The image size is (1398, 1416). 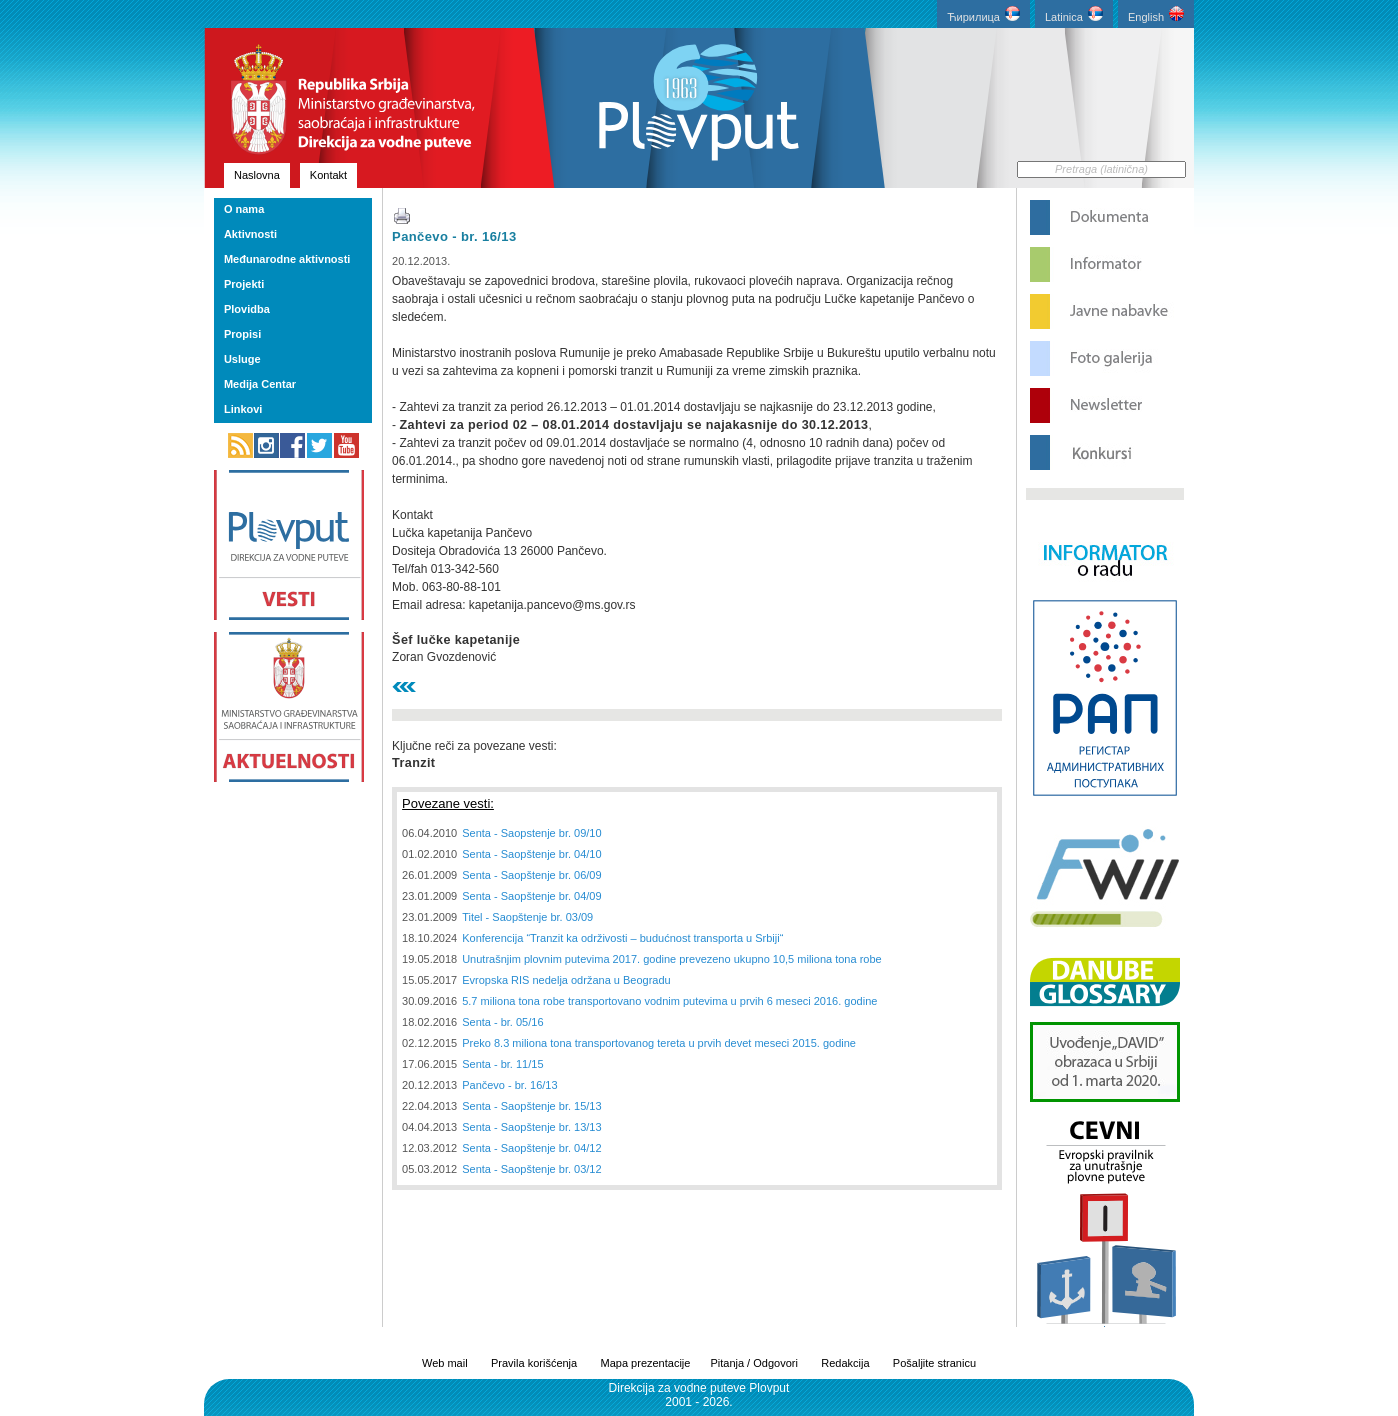 What do you see at coordinates (983, 14) in the screenshot?
I see `Ћирилица` at bounding box center [983, 14].